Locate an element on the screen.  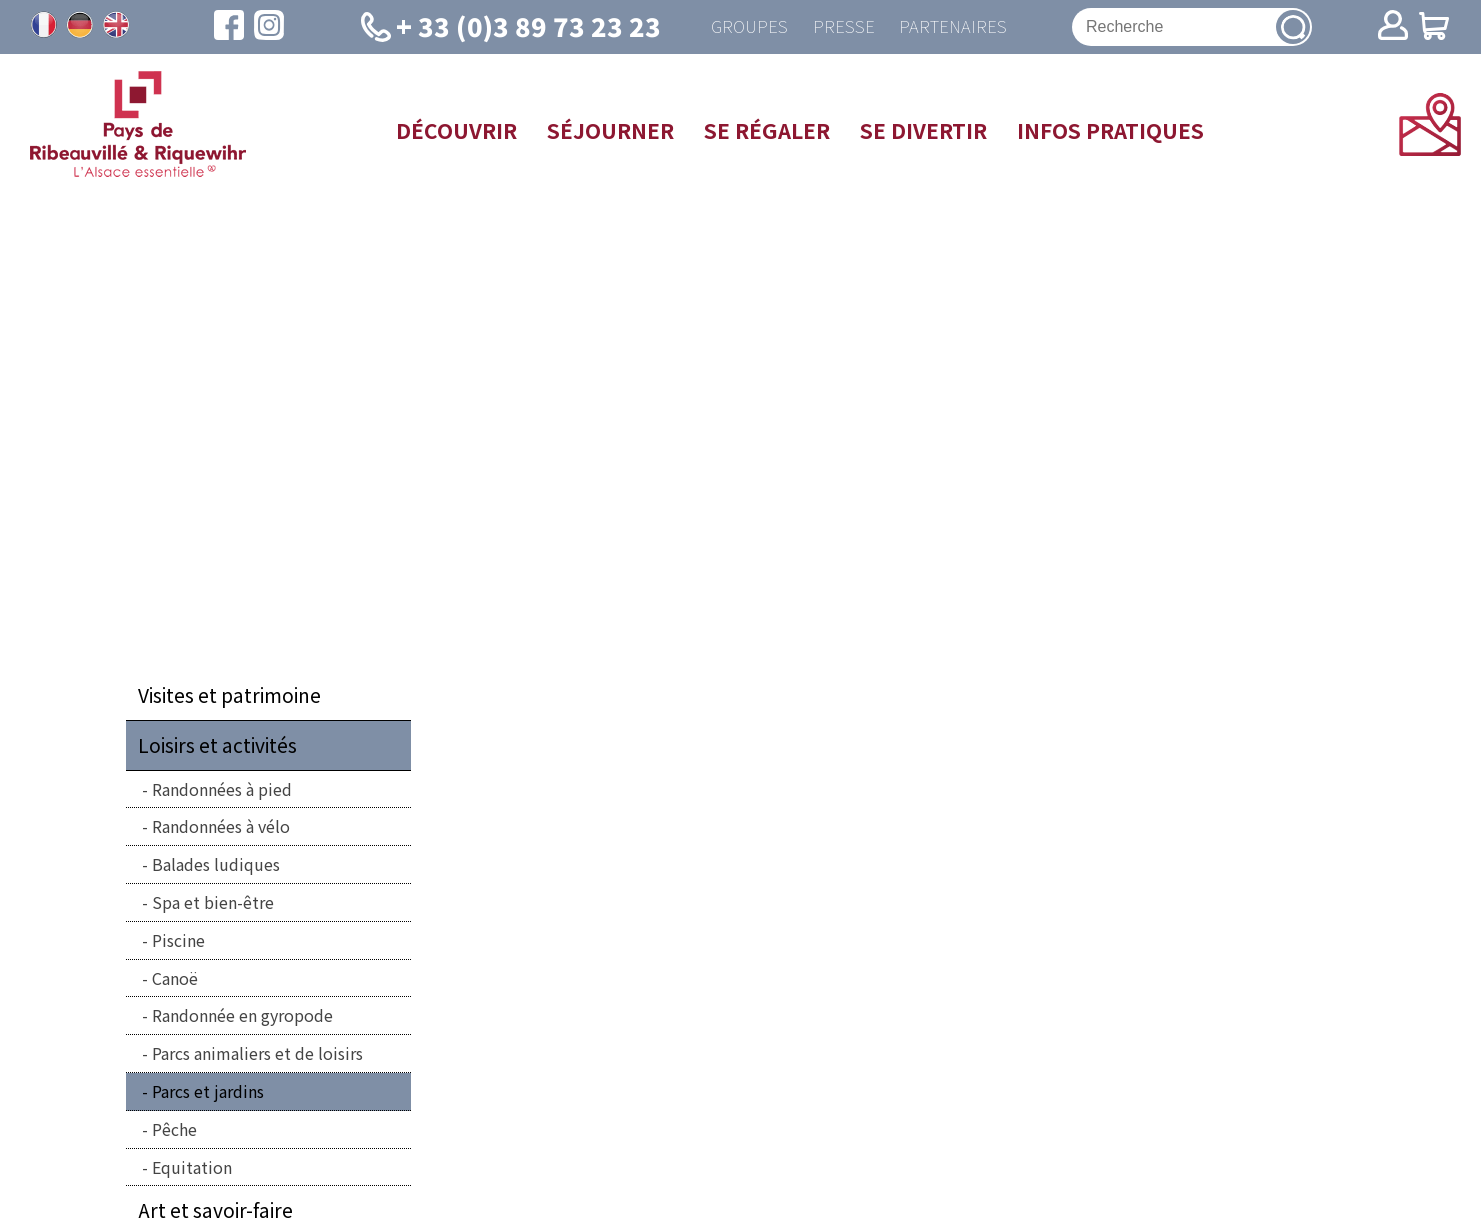
Randonnée en gyropode is located at coordinates (242, 1019).